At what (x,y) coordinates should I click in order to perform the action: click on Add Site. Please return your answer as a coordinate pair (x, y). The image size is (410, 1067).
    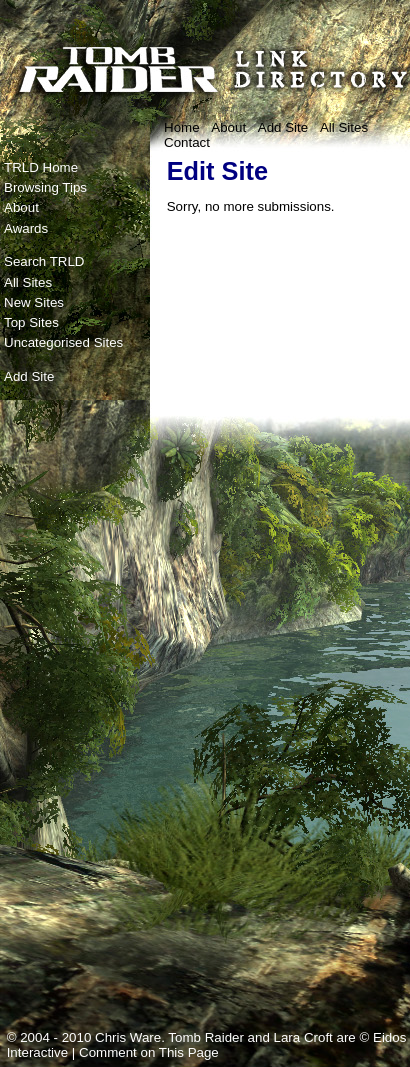
    Looking at the image, I should click on (283, 127).